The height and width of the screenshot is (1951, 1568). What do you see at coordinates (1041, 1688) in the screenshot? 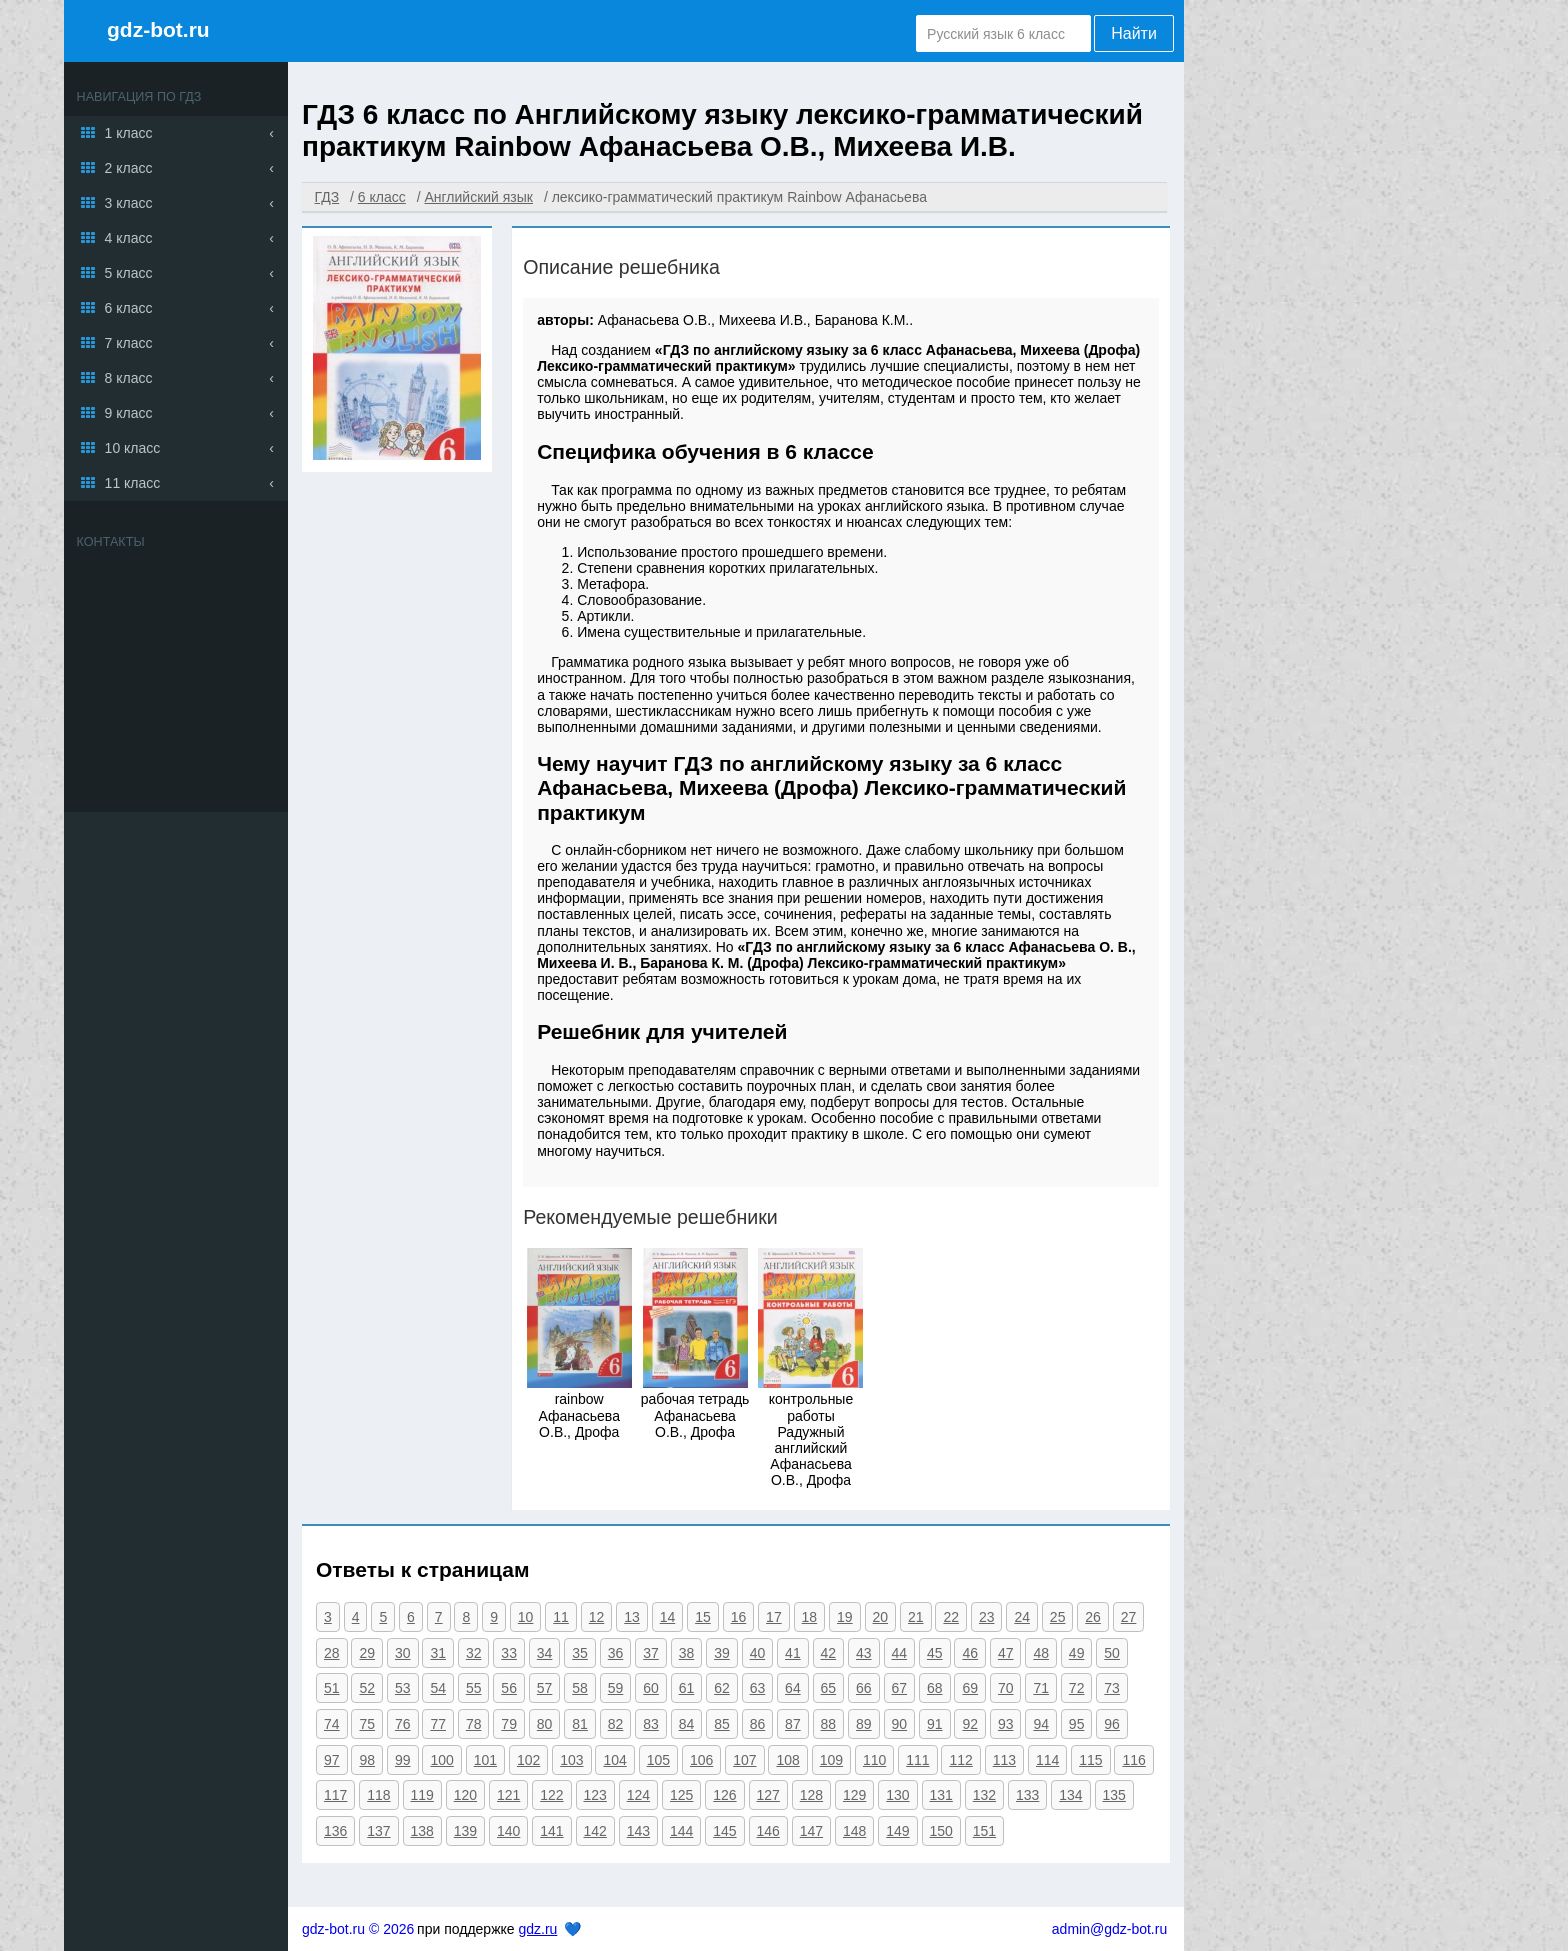
I see `71` at bounding box center [1041, 1688].